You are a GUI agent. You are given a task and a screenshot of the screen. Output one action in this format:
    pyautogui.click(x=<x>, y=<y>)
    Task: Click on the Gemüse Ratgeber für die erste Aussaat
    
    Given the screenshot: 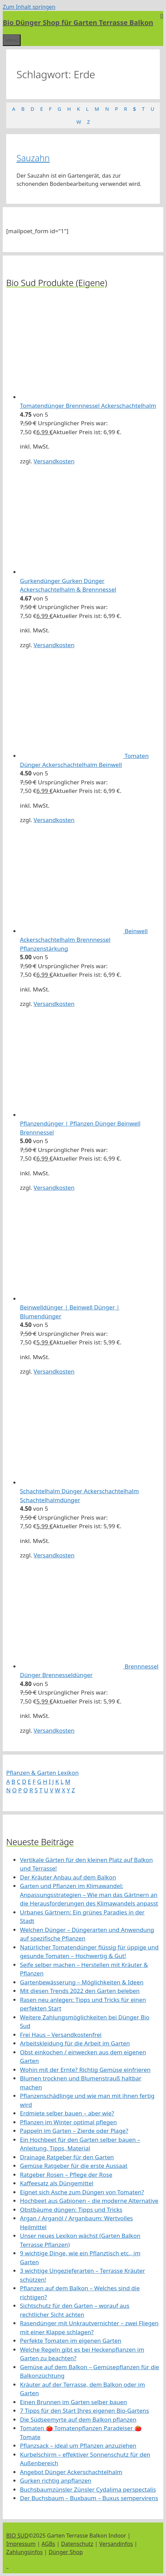 What is the action you would take?
    pyautogui.click(x=74, y=2166)
    